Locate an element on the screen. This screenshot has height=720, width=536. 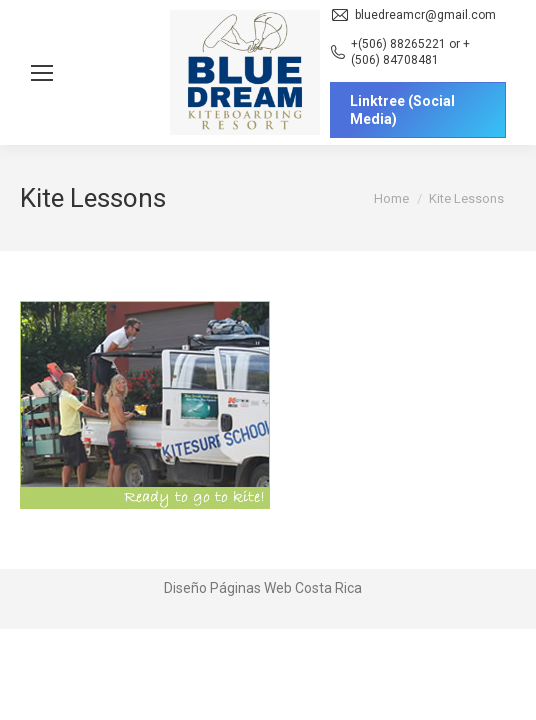
Diseño Páginas Web is located at coordinates (228, 588).